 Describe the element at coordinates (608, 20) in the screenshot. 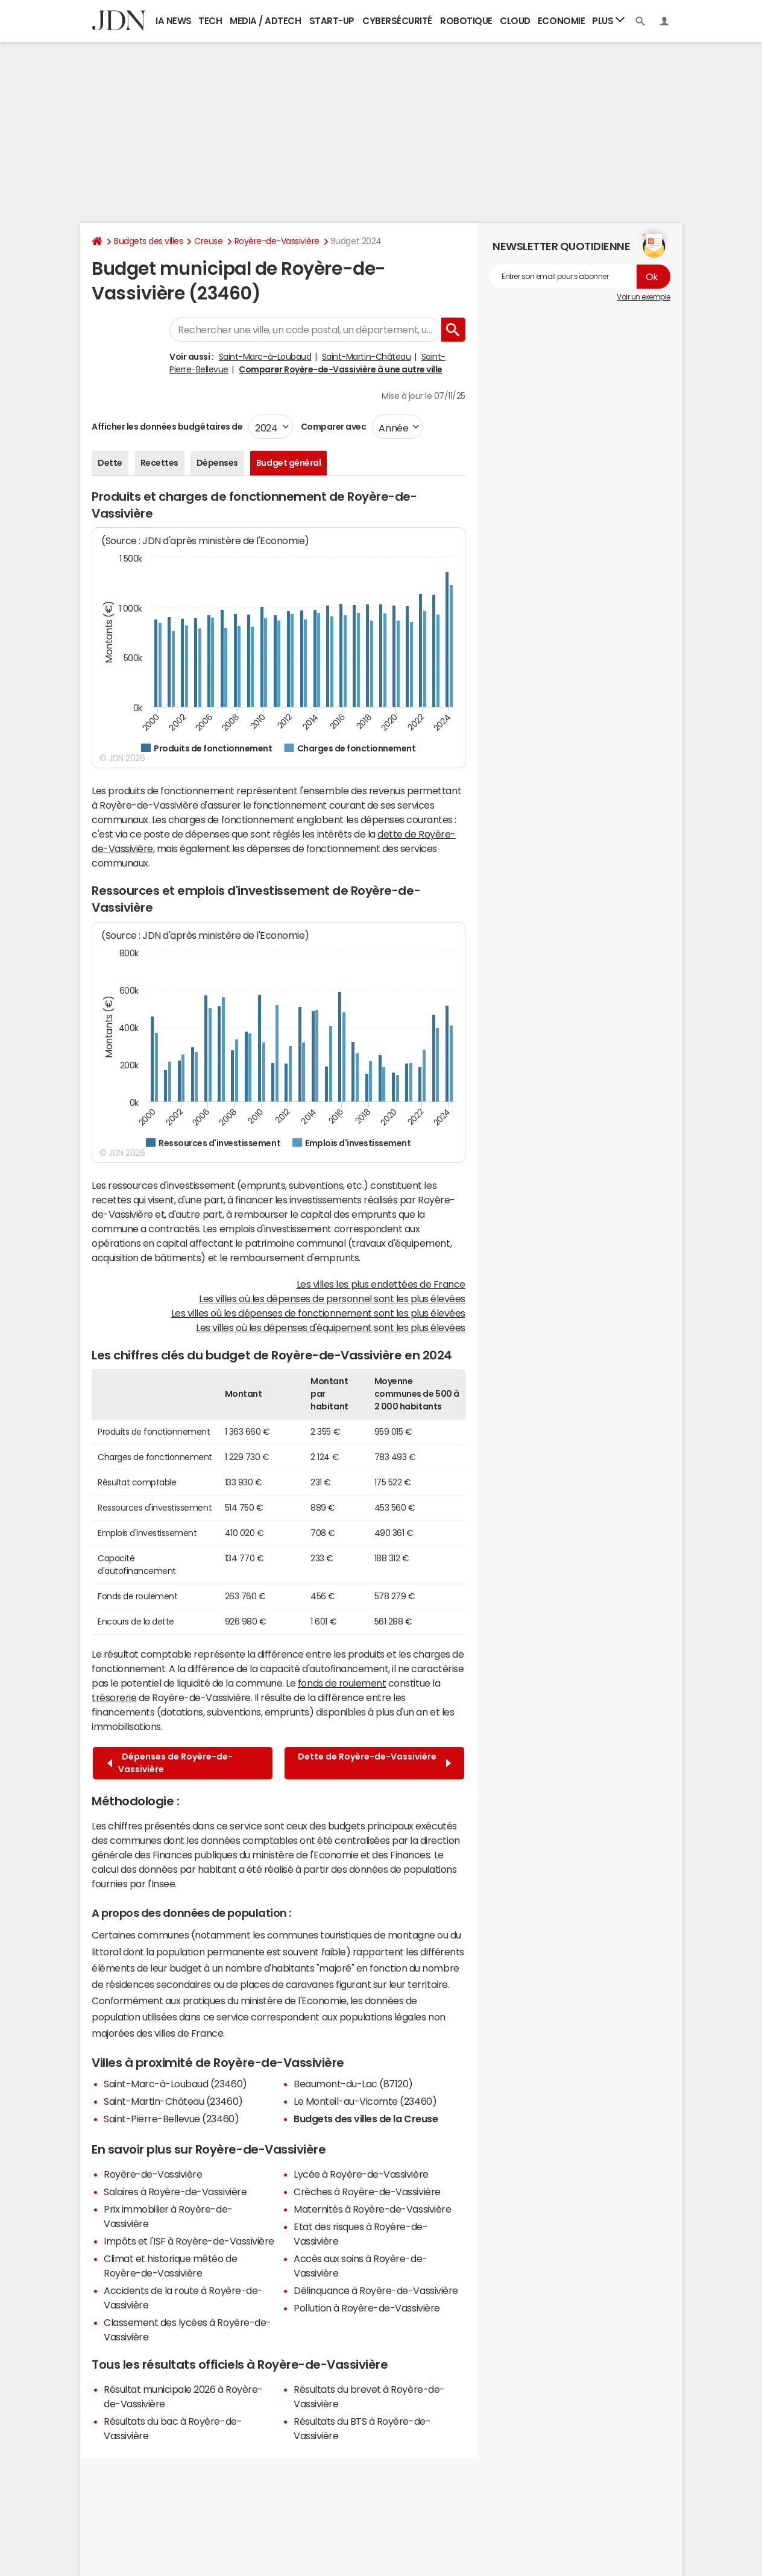

I see `Plus` at that location.